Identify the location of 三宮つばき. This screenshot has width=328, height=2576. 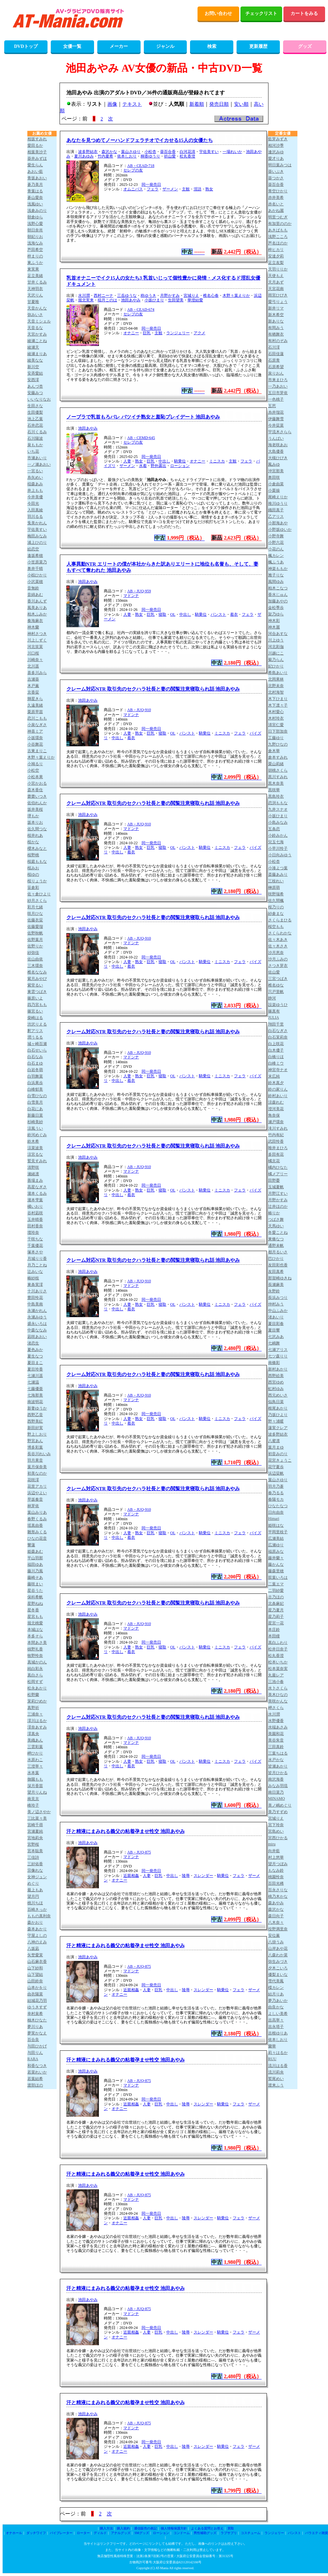
(278, 978).